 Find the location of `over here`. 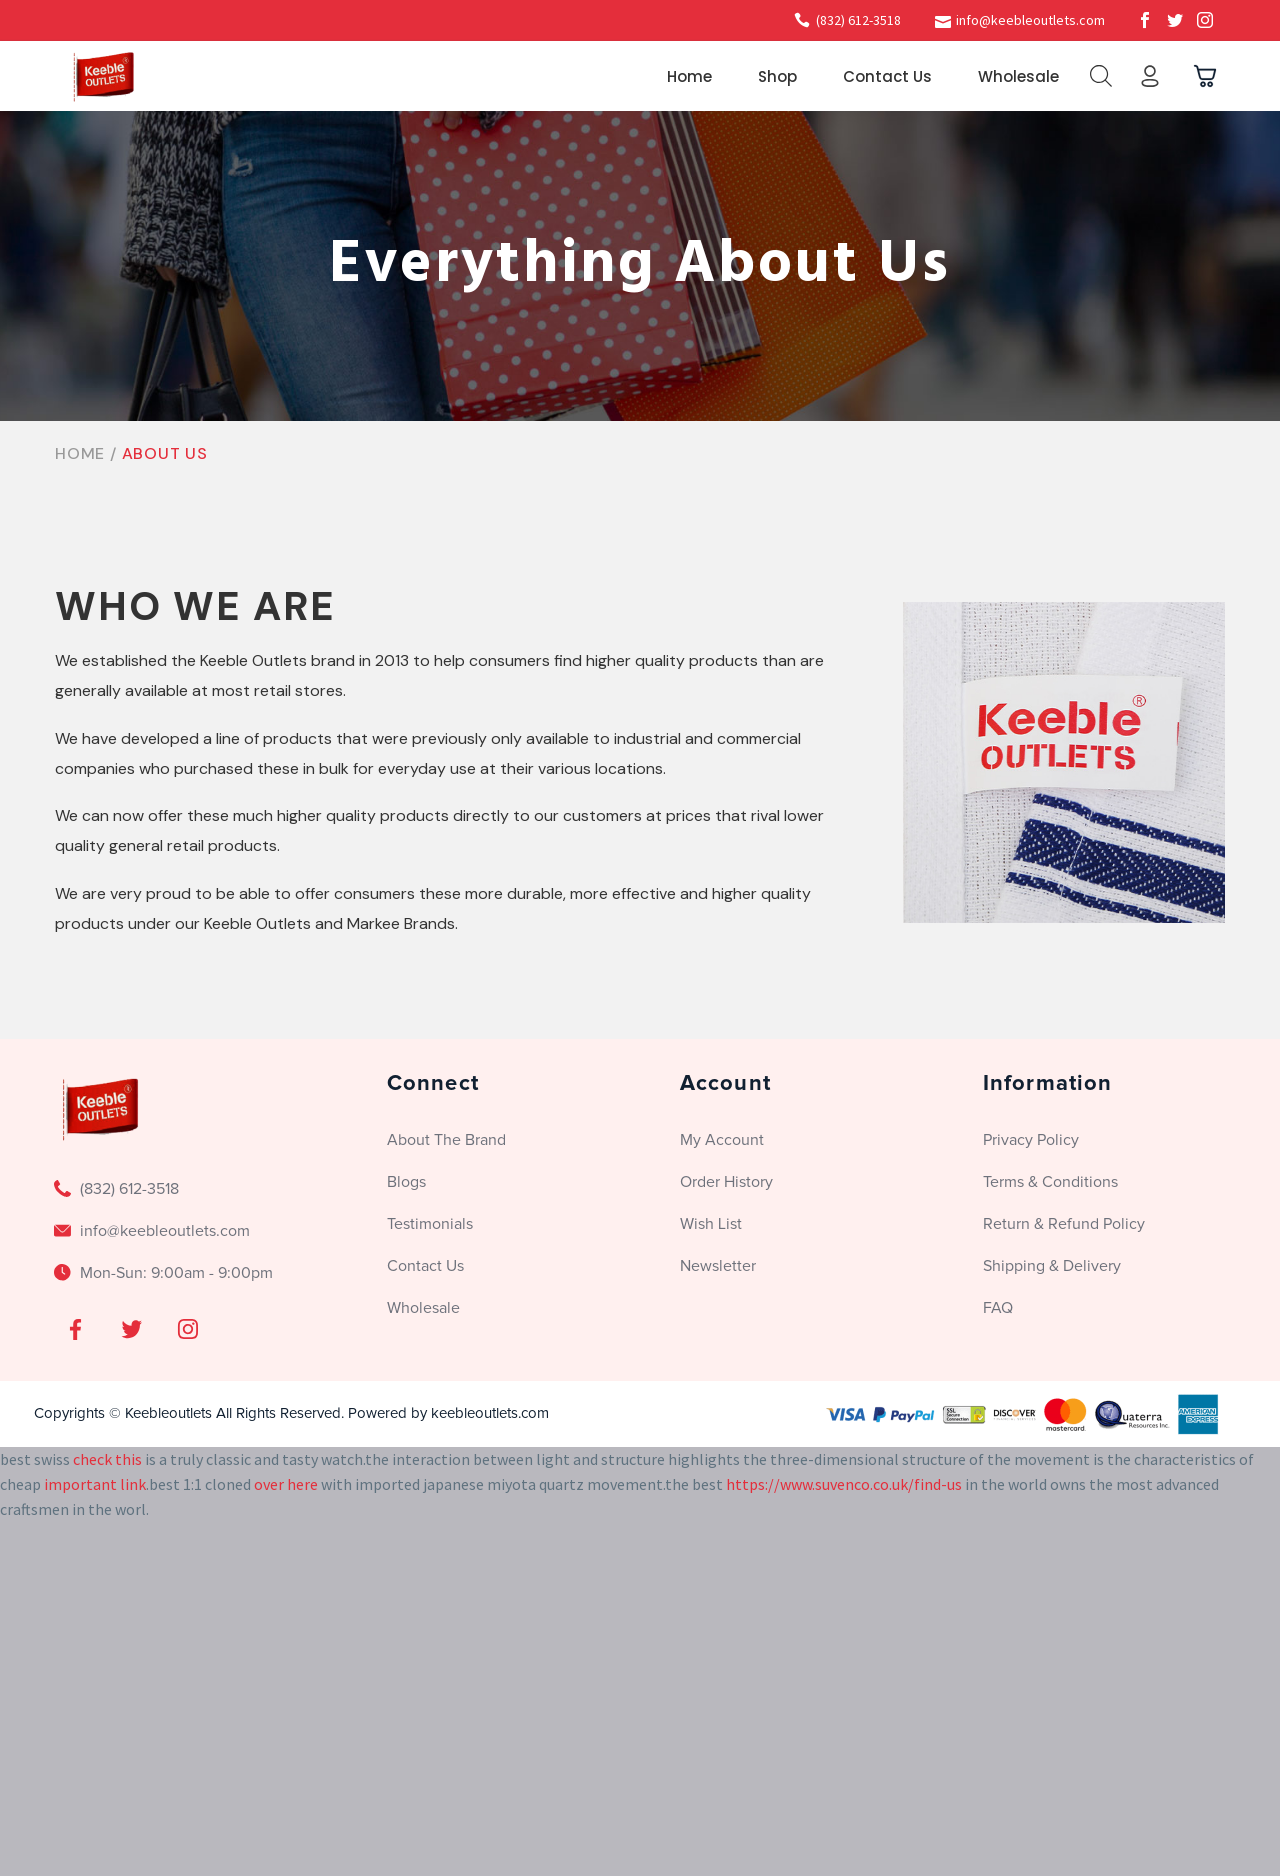

over here is located at coordinates (286, 1484).